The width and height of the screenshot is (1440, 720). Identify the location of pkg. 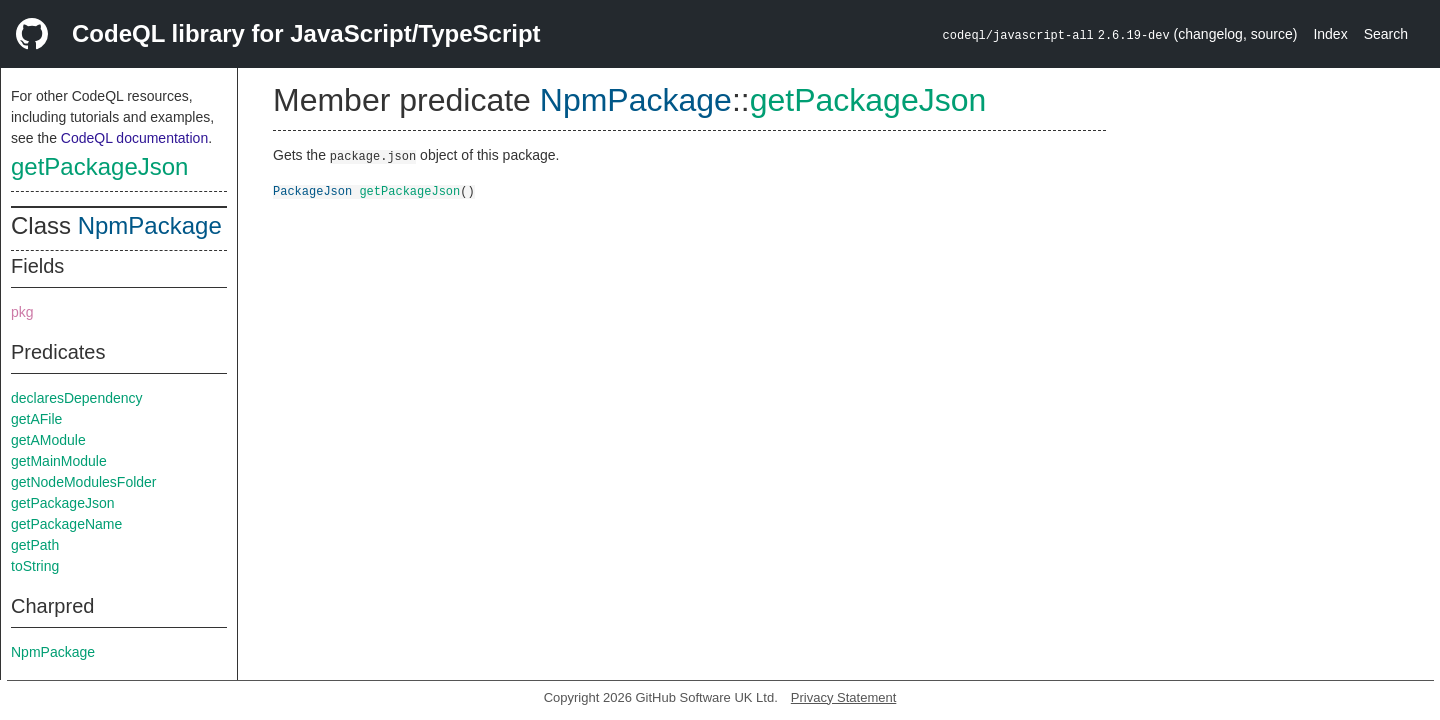
(22, 312).